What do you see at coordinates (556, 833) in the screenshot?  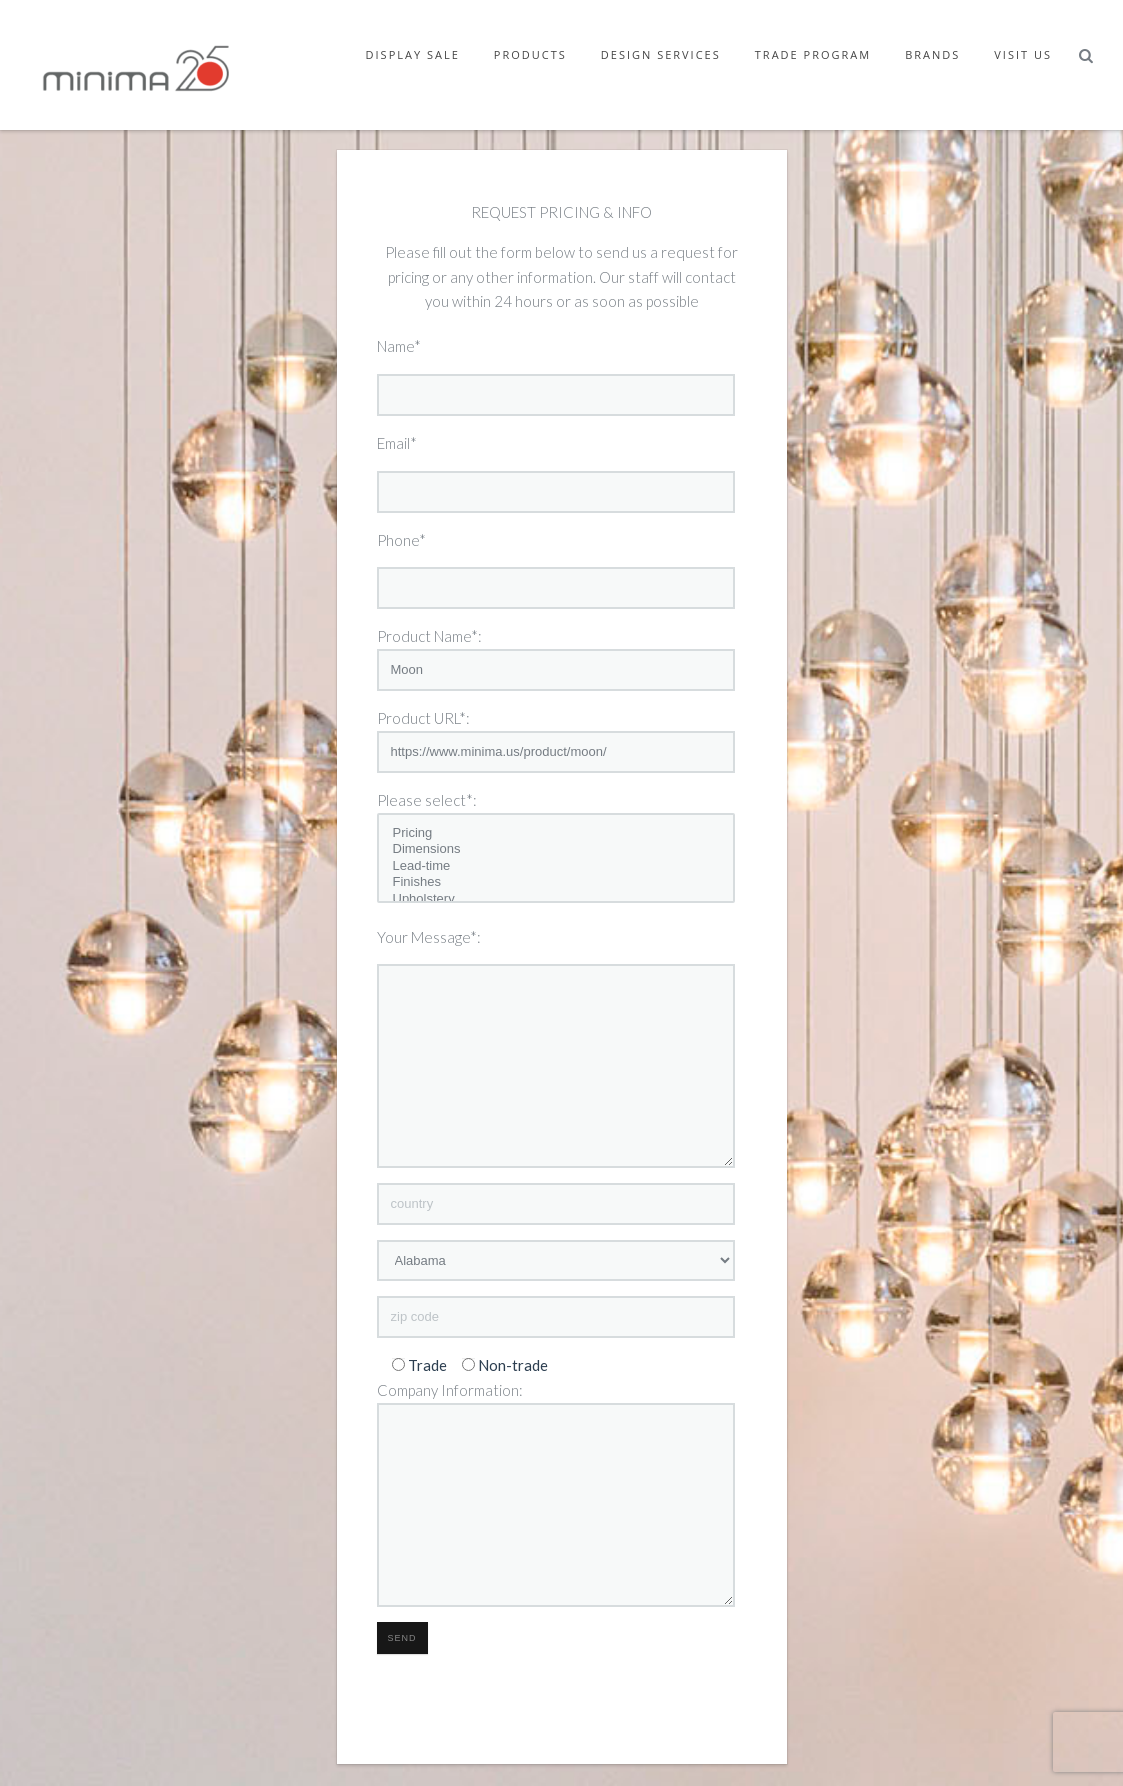 I see `Pricing` at bounding box center [556, 833].